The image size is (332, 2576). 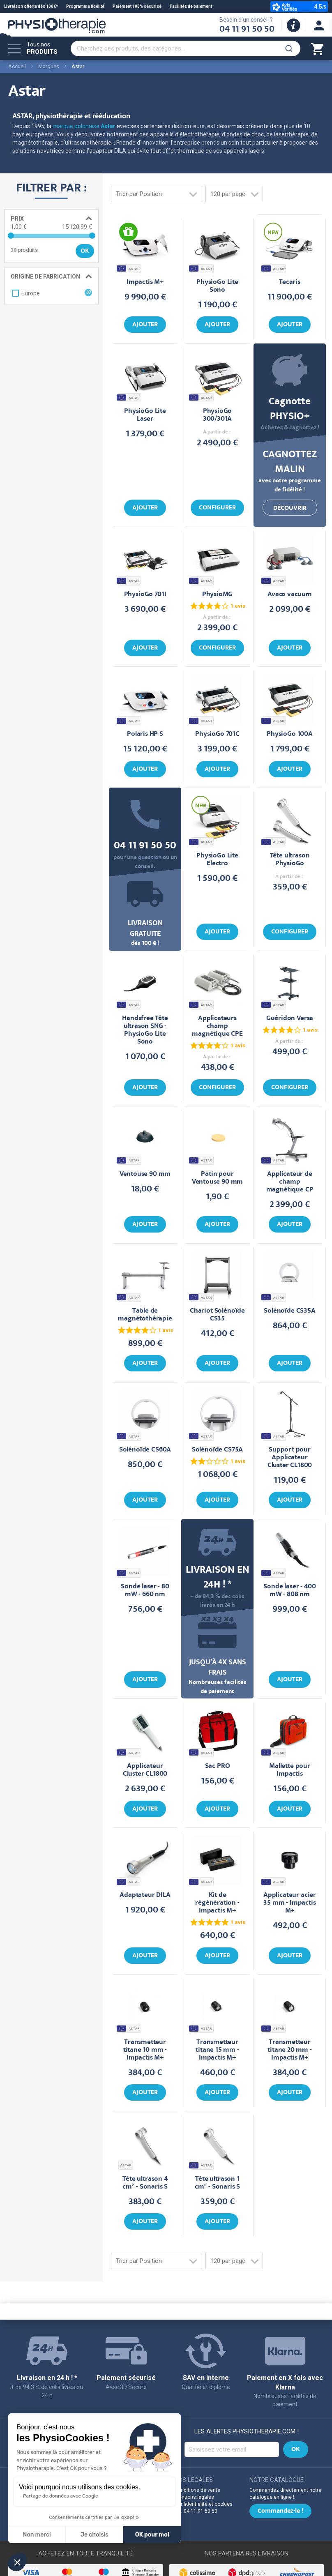 What do you see at coordinates (145, 1591) in the screenshot?
I see `Sonde laser - 80 mW - 660 nm` at bounding box center [145, 1591].